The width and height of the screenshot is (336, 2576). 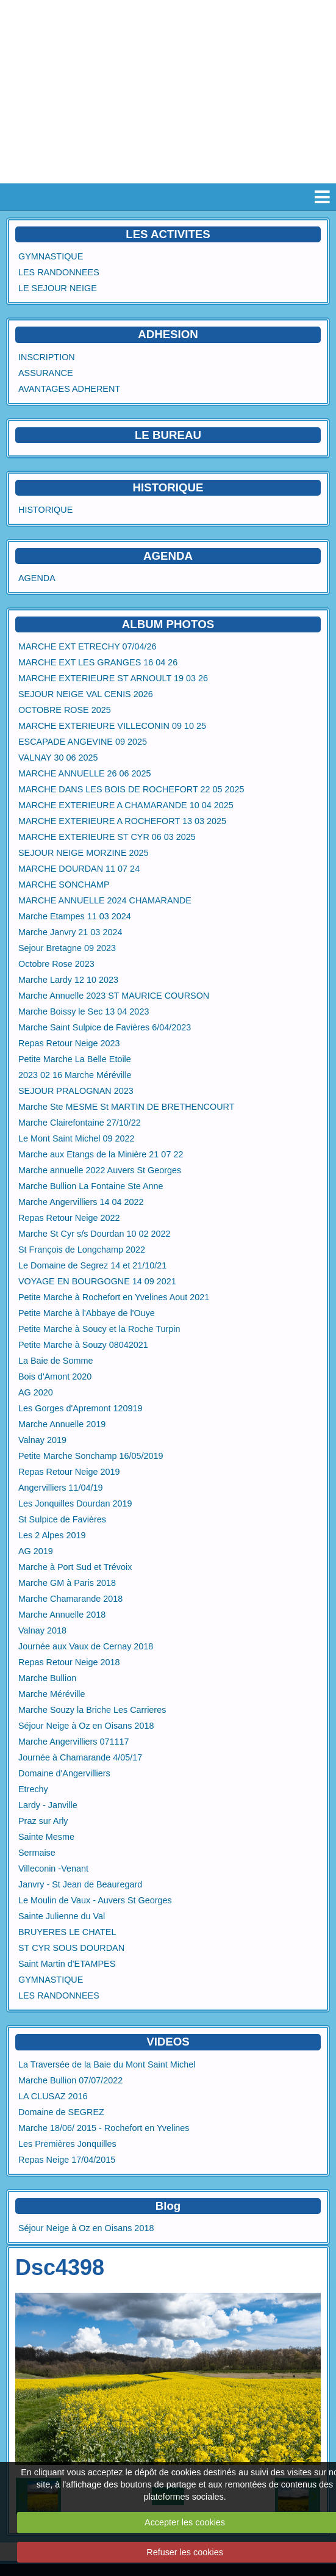 What do you see at coordinates (76, 1138) in the screenshot?
I see `Le Mont Saint Michel 09 2022` at bounding box center [76, 1138].